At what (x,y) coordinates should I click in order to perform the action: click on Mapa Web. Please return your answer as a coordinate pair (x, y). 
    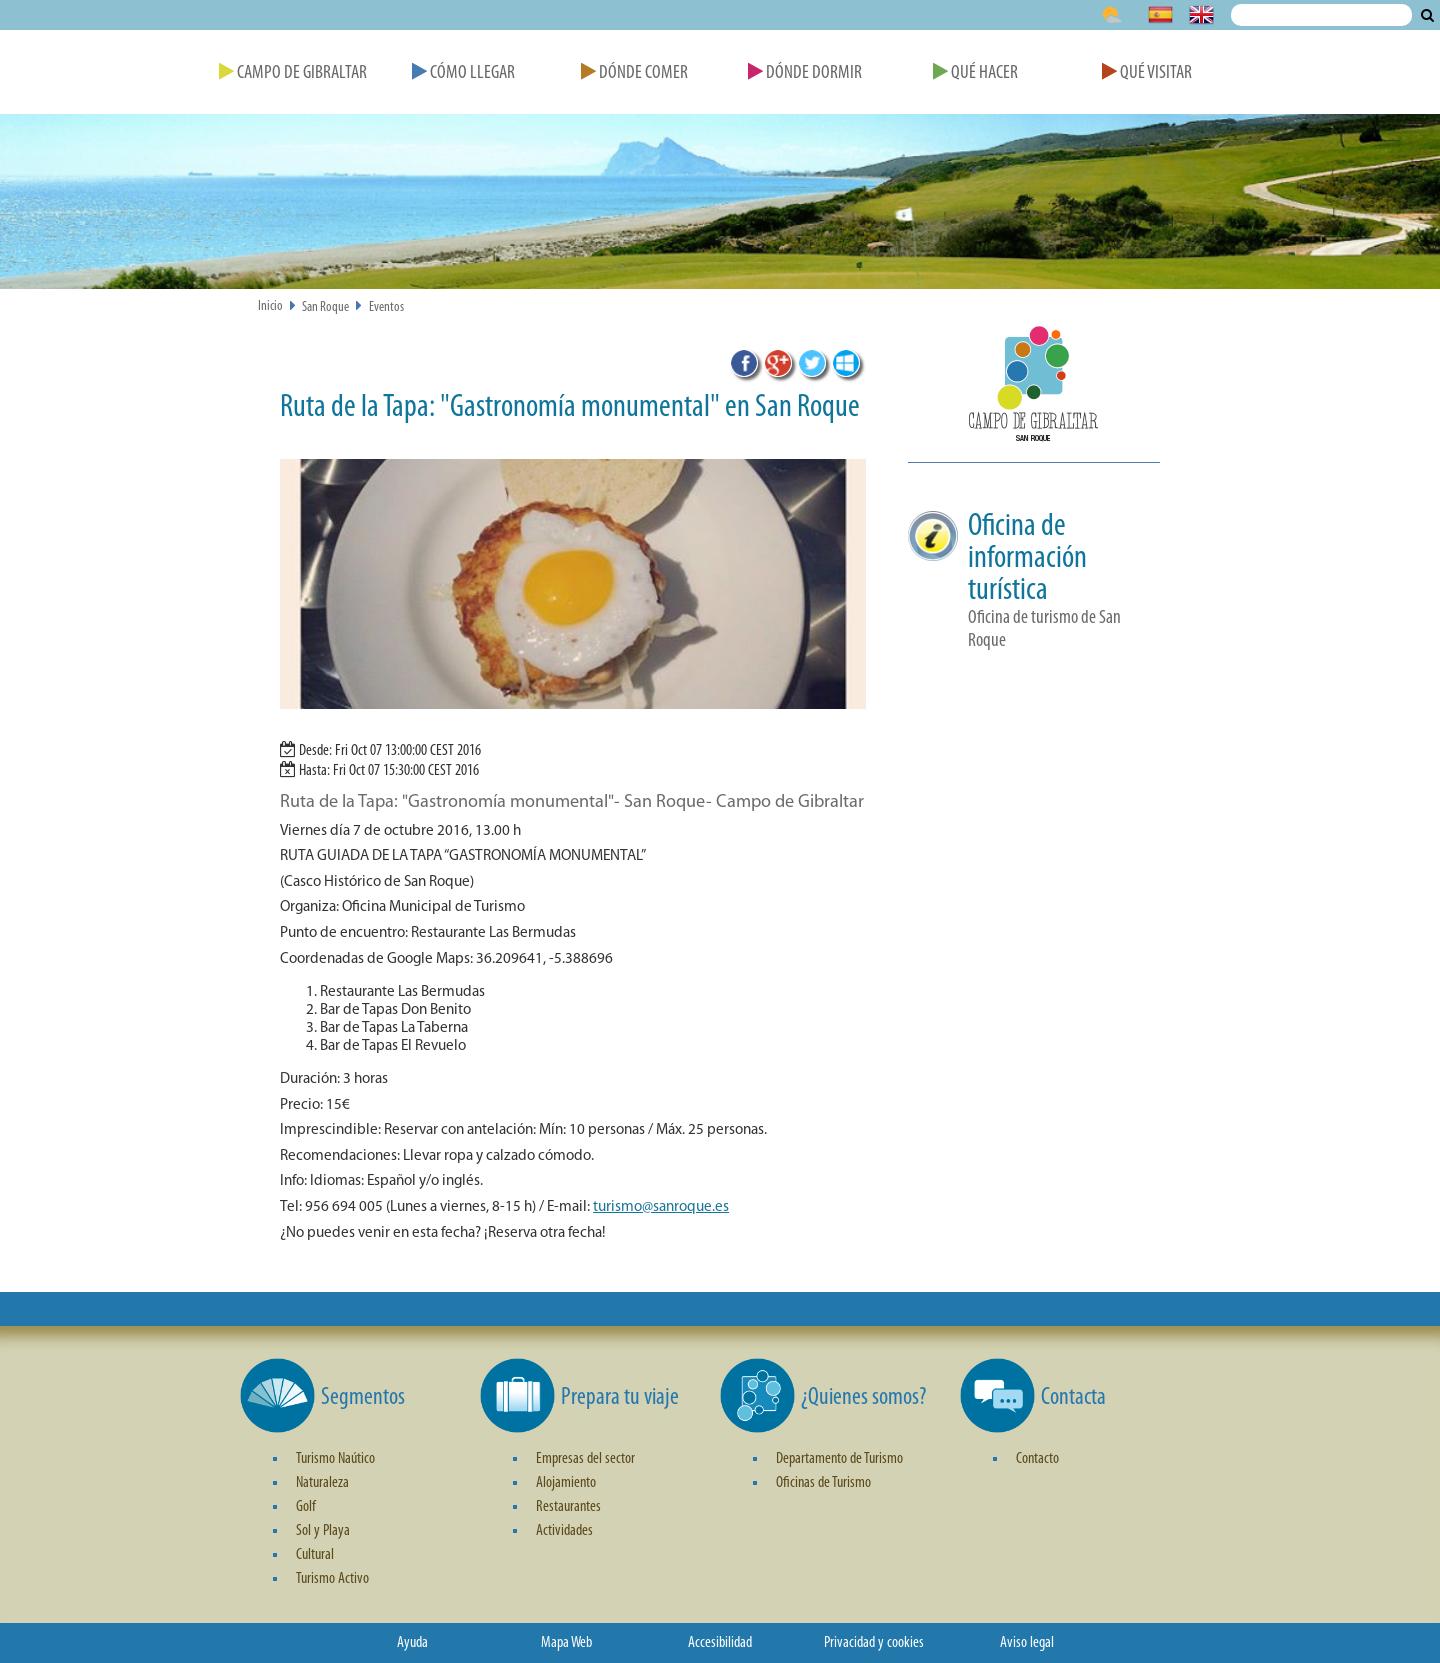
    Looking at the image, I should click on (566, 1643).